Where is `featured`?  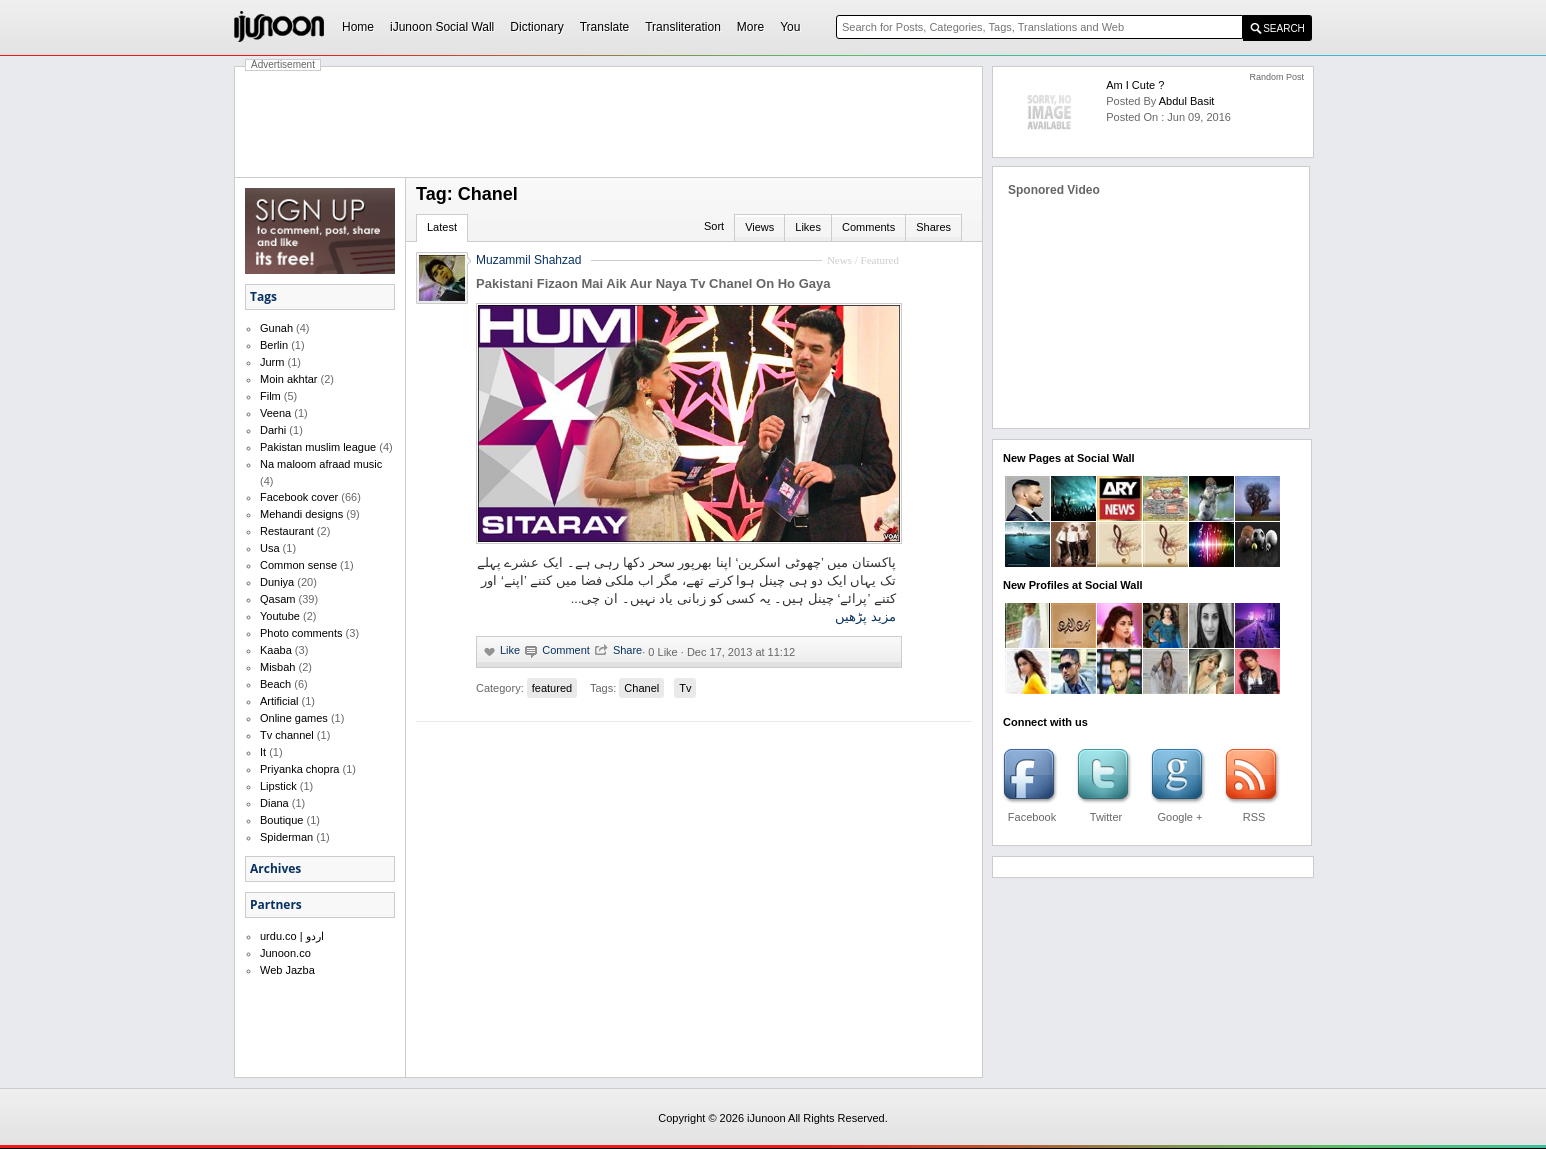 featured is located at coordinates (552, 688).